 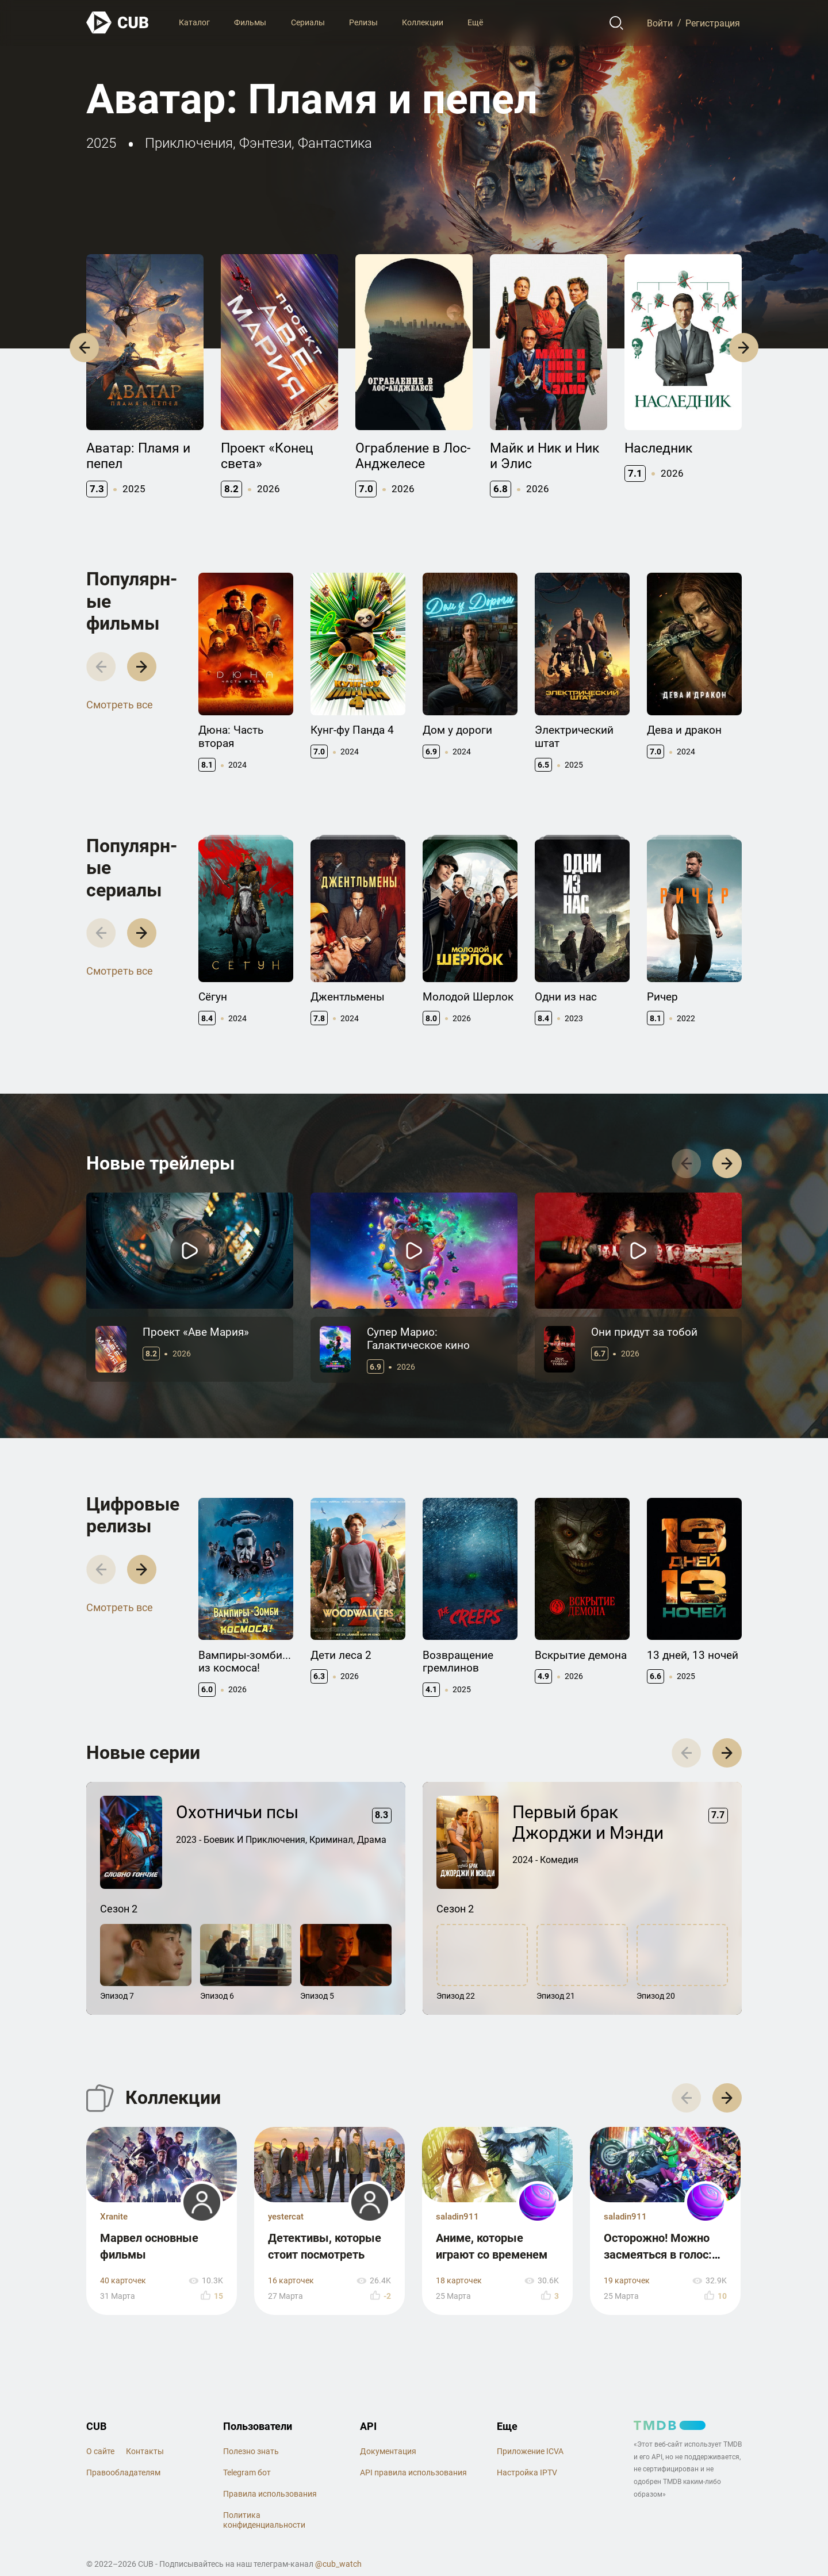 What do you see at coordinates (264, 2519) in the screenshot?
I see `Политика конфиденциальности` at bounding box center [264, 2519].